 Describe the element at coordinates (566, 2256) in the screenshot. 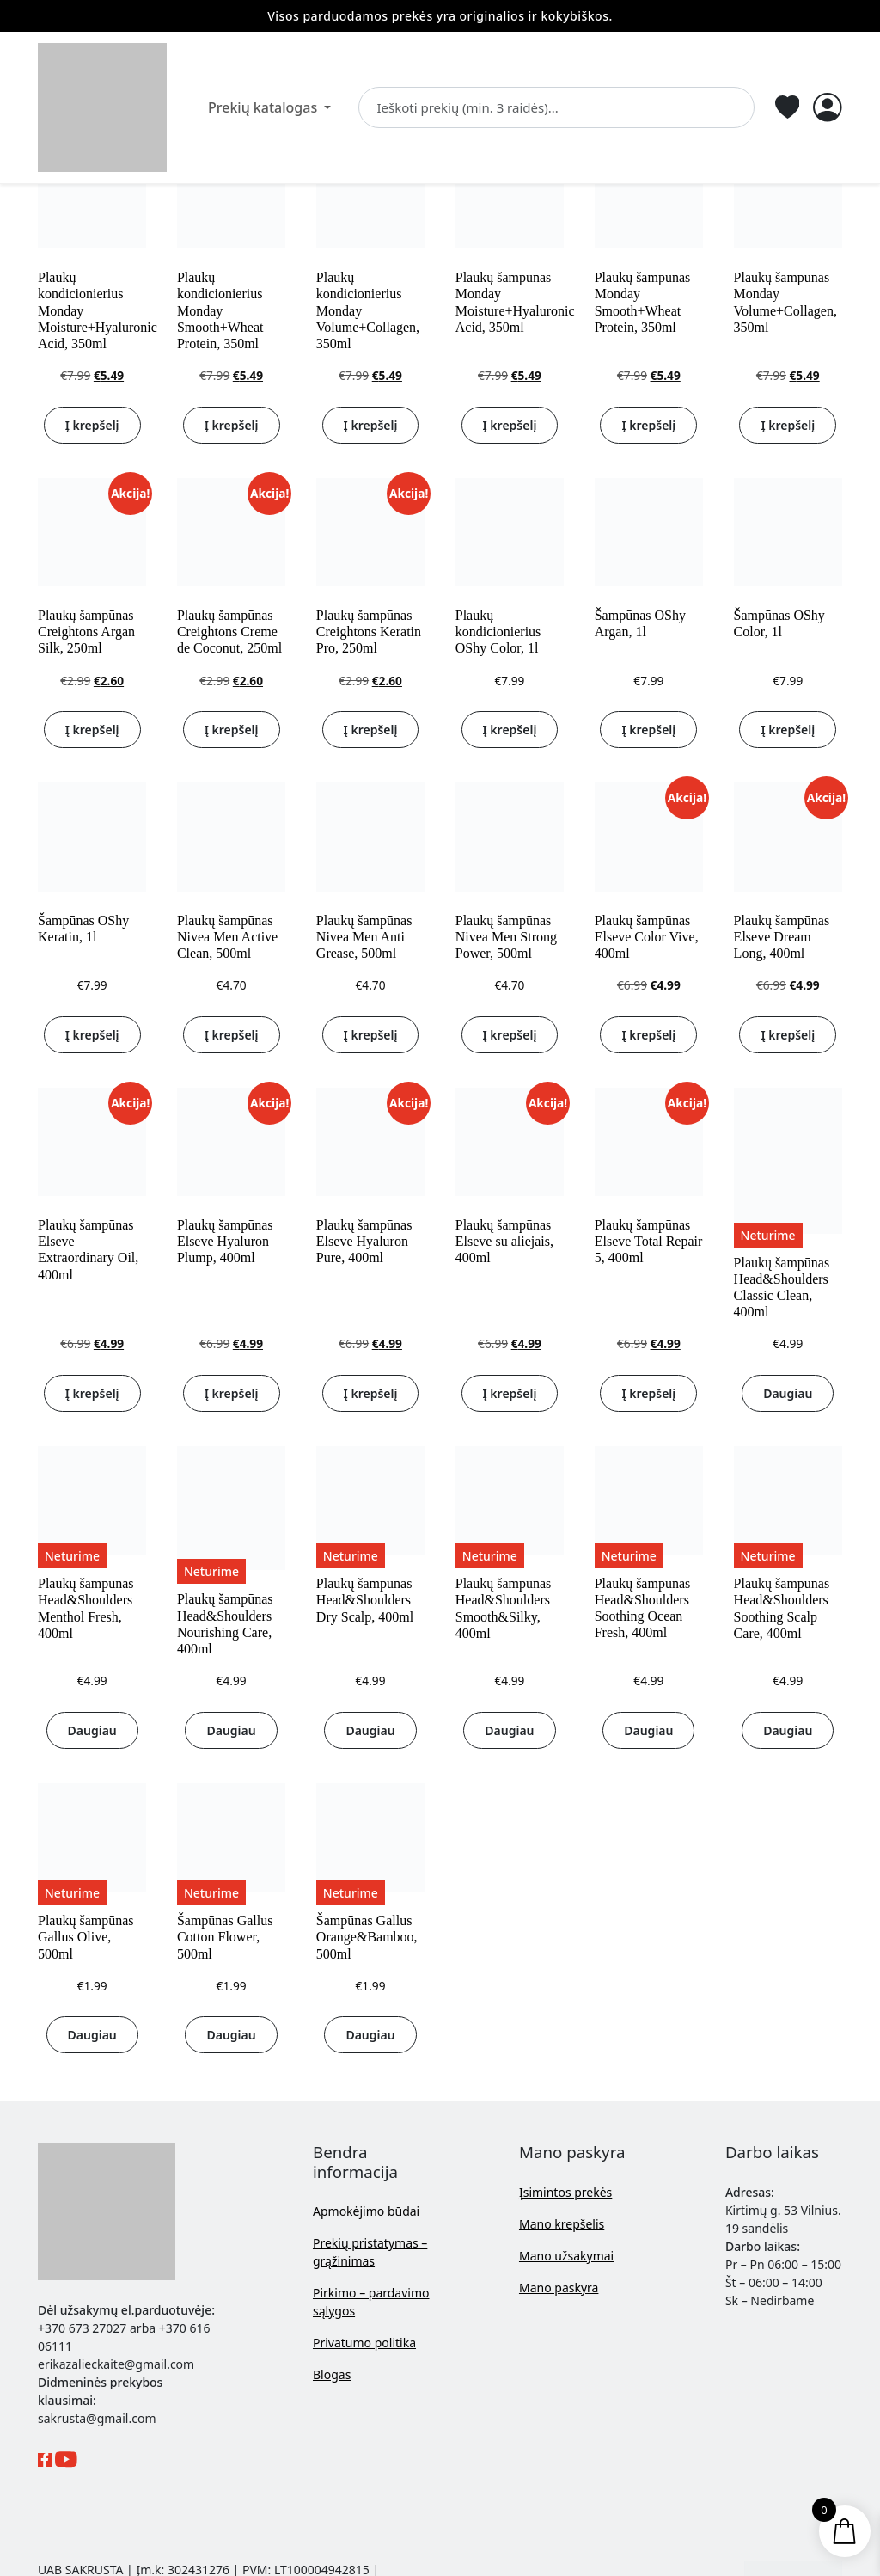

I see `Mano užsakymai` at that location.